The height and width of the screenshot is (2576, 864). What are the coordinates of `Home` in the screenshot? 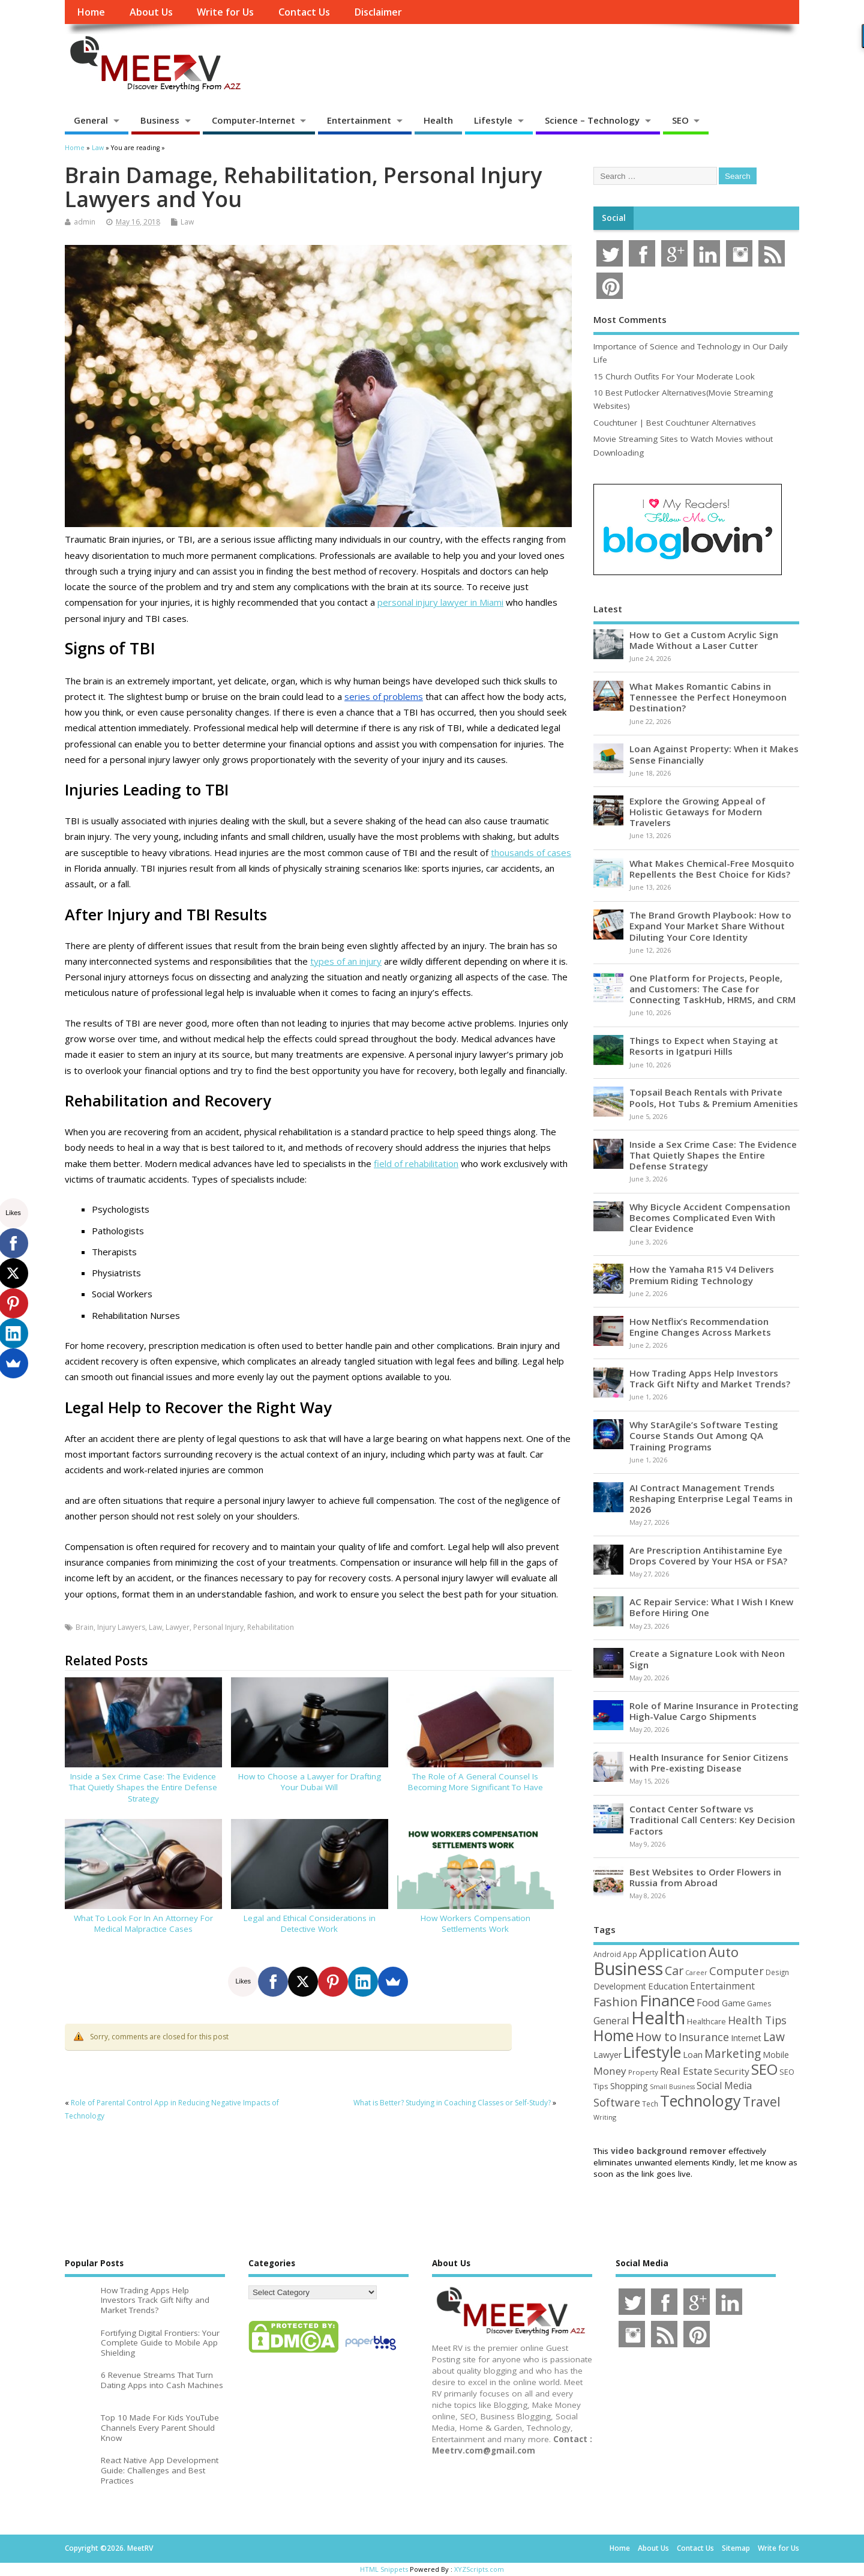 It's located at (91, 12).